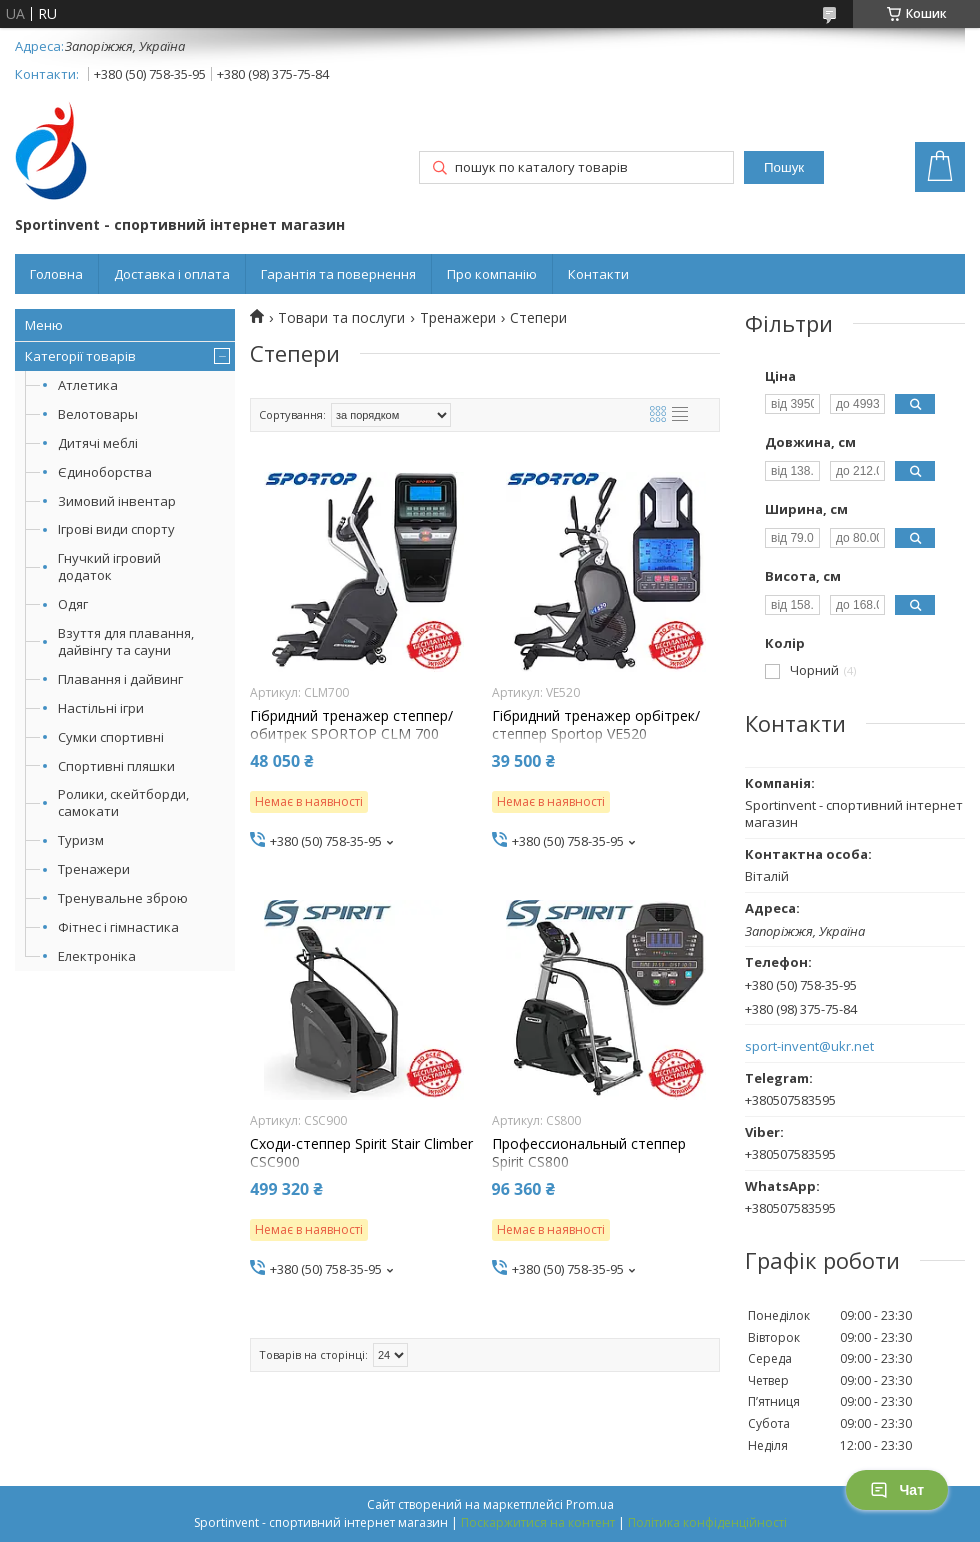 This screenshot has height=1542, width=980. I want to click on Гнучкий ігровий додаток, so click(109, 566).